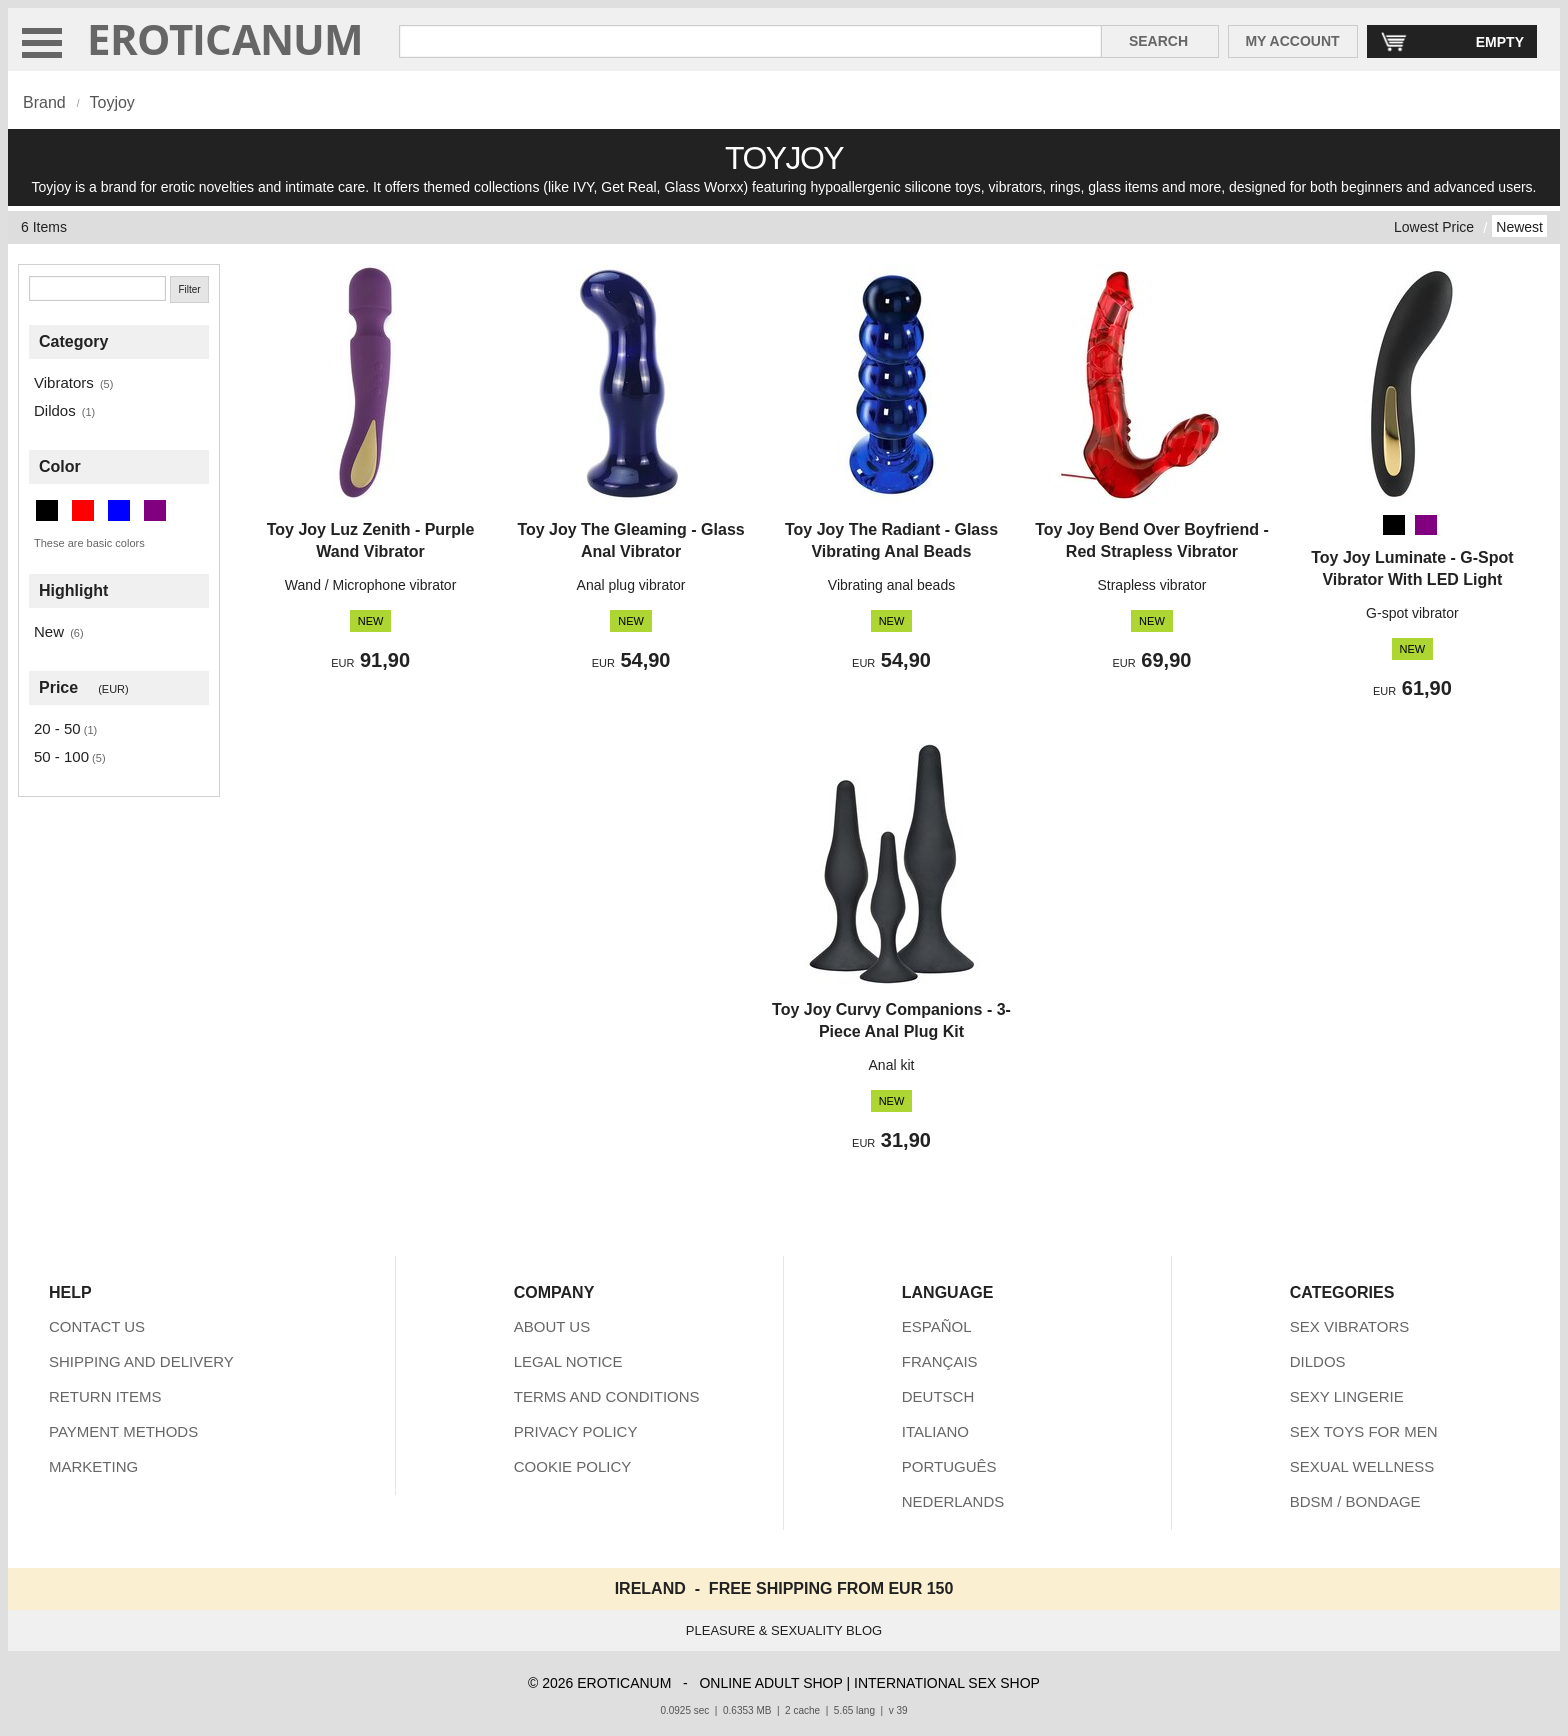 Image resolution: width=1568 pixels, height=1736 pixels. What do you see at coordinates (631, 585) in the screenshot?
I see `Anal plug vibrator` at bounding box center [631, 585].